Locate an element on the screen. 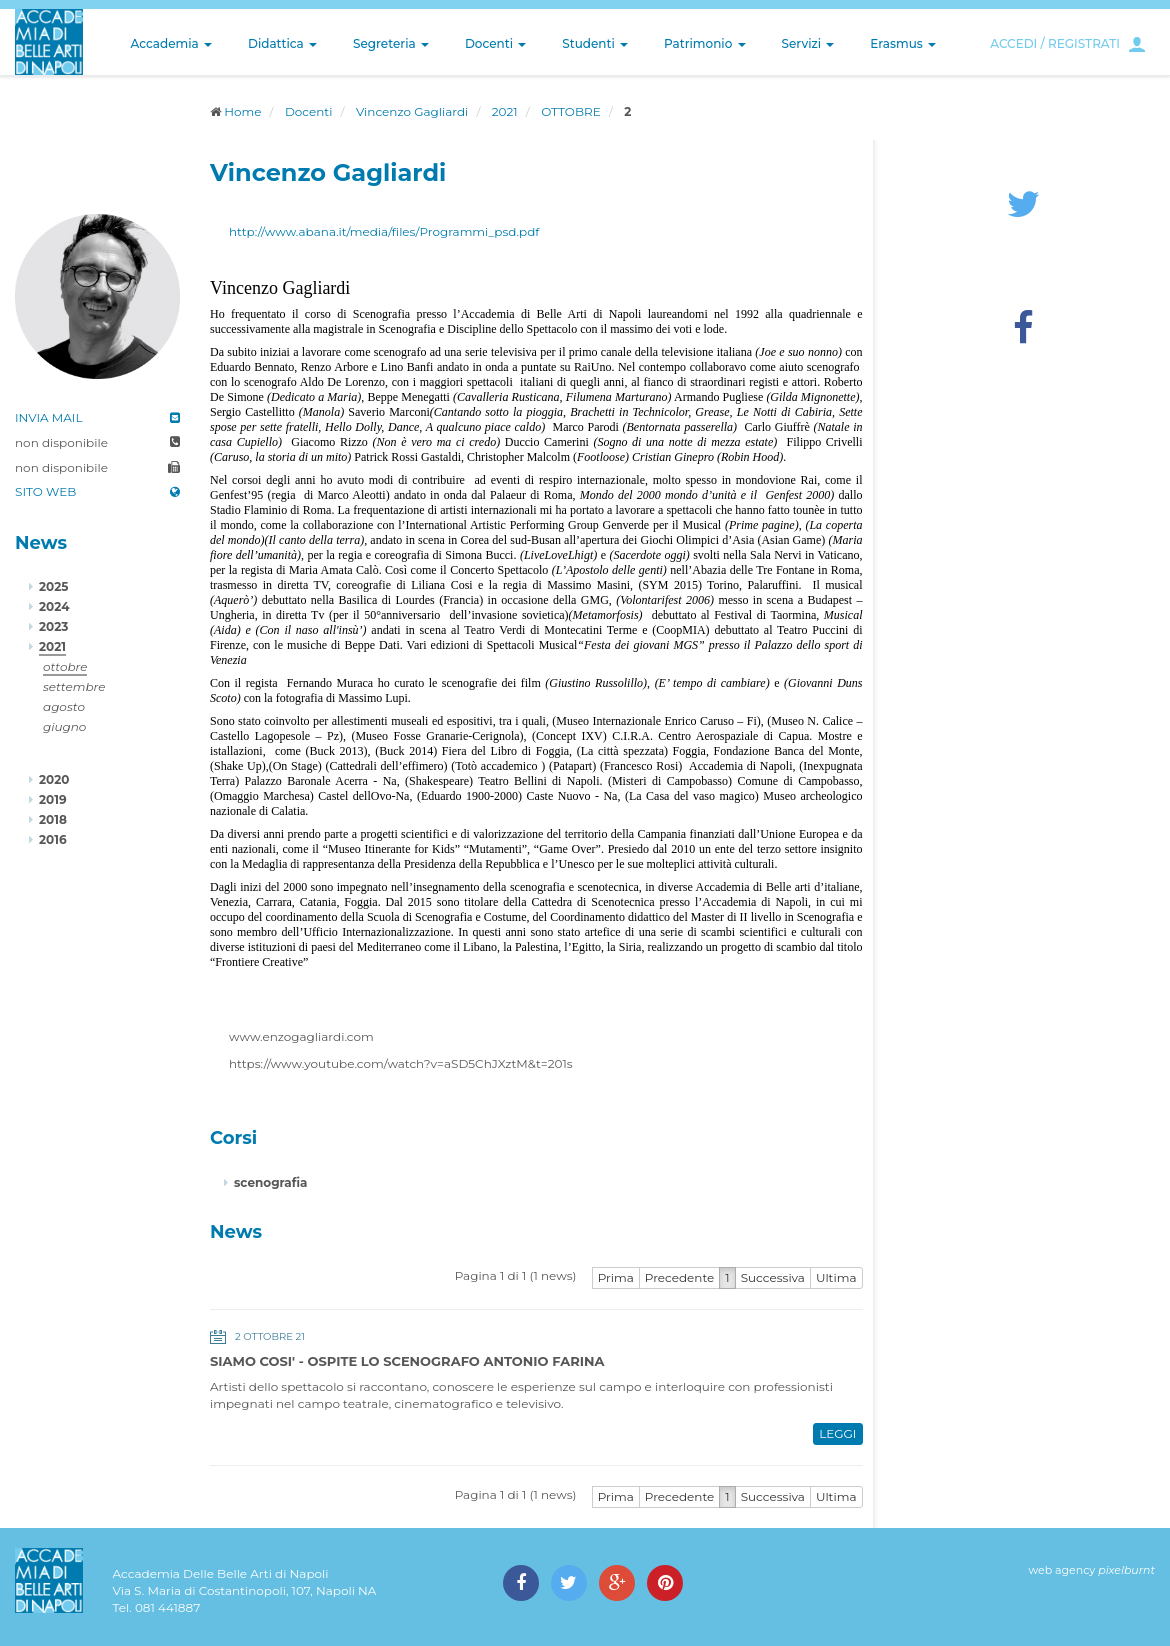  2019 is located at coordinates (53, 799).